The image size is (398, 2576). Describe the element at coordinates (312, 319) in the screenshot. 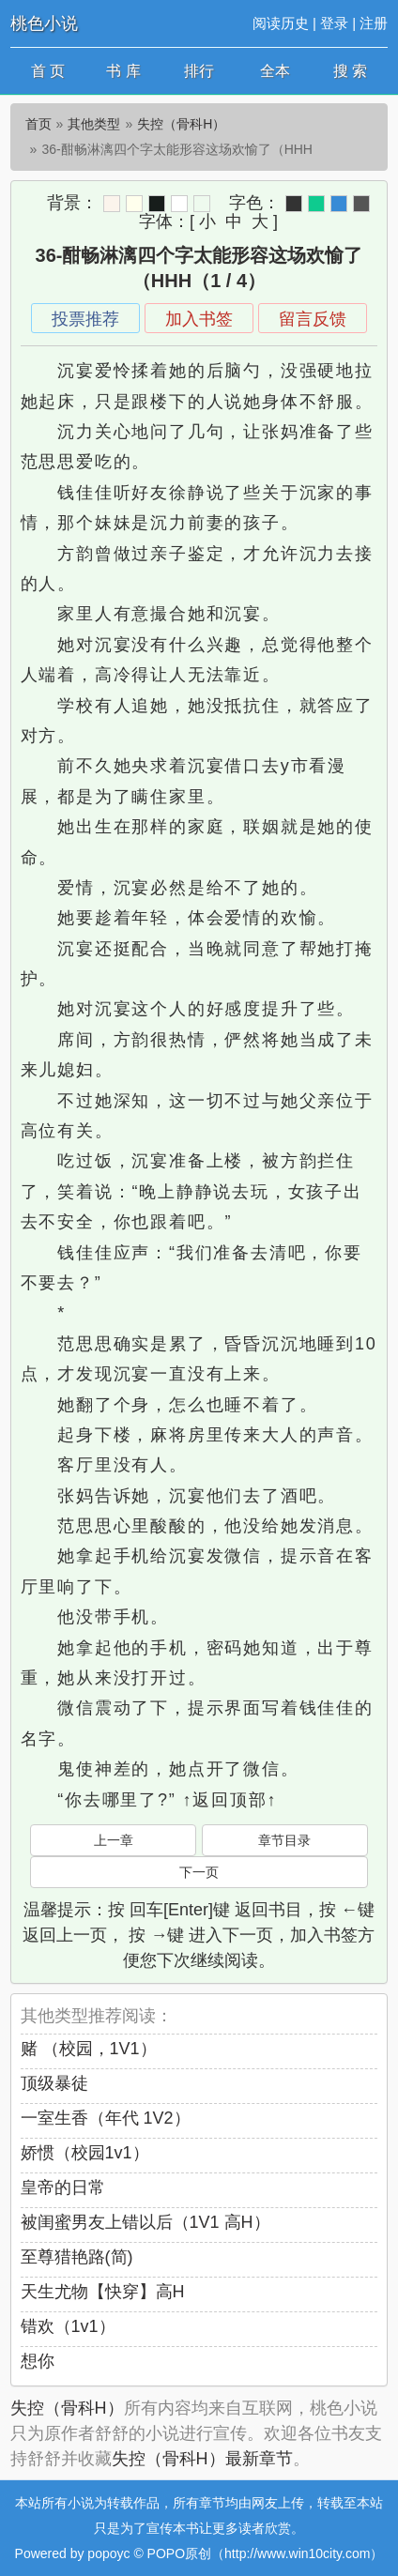

I see `留言反馈` at that location.